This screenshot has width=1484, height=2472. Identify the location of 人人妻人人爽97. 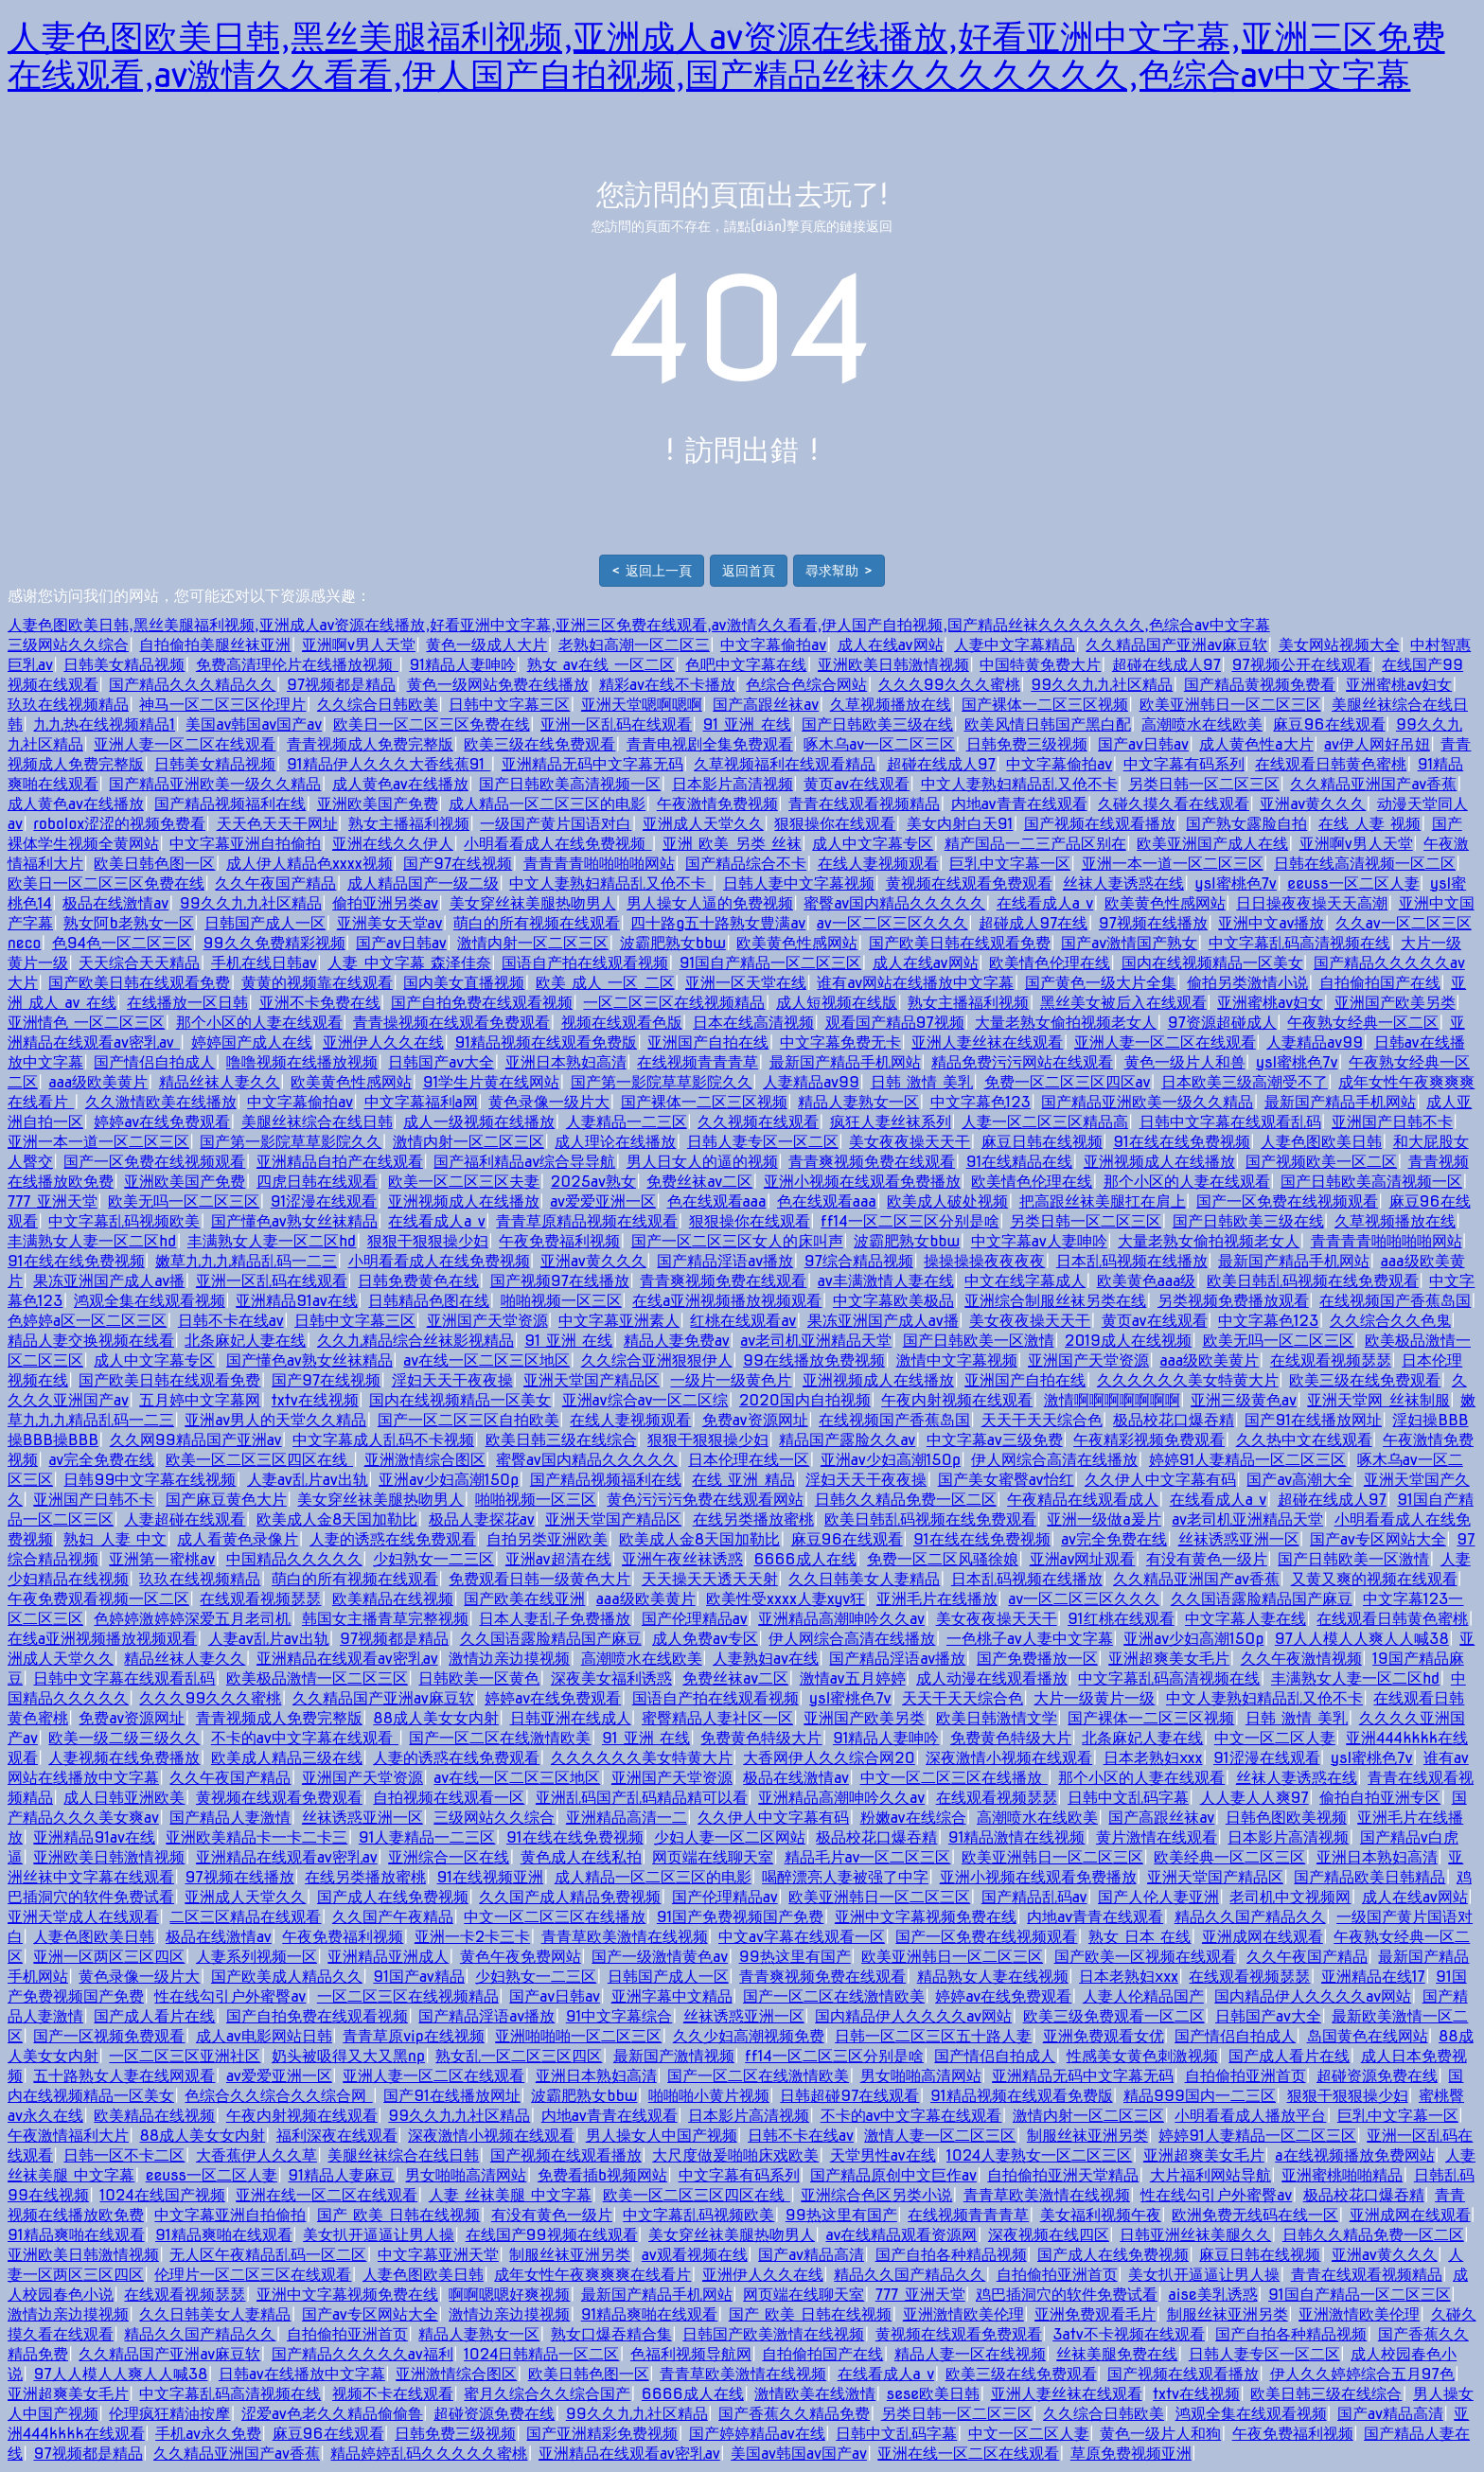
(1254, 1798).